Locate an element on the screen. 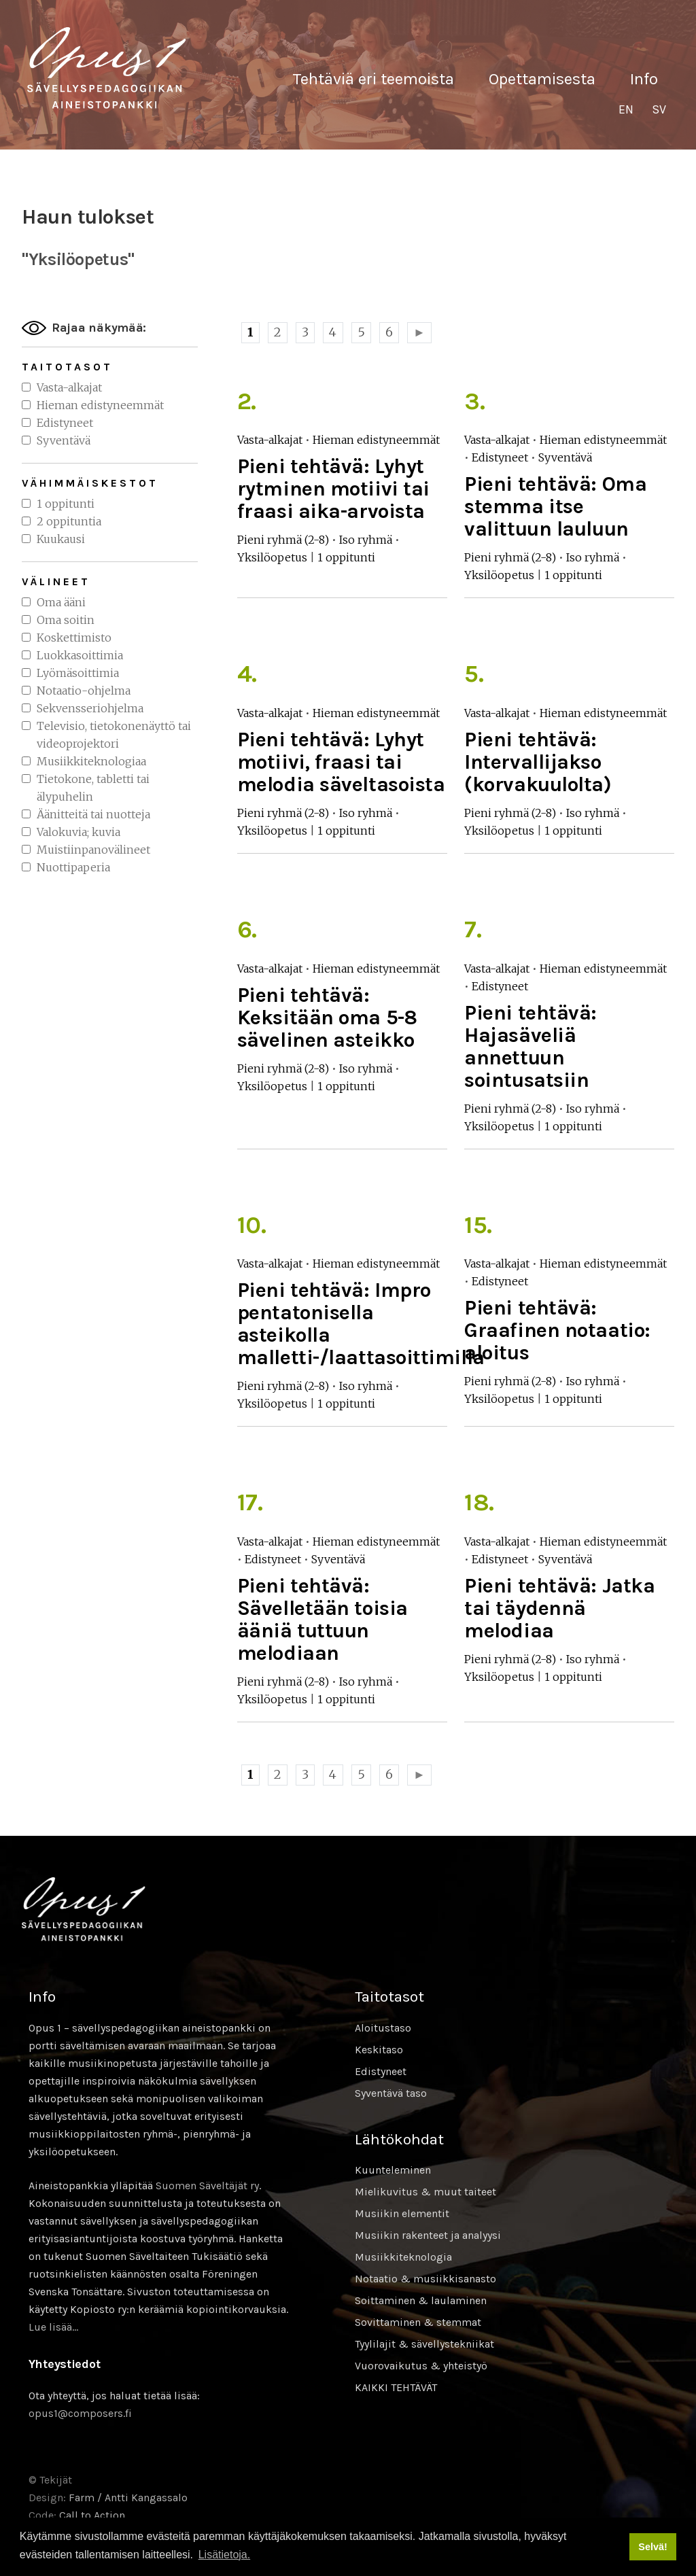  Syventävä taso is located at coordinates (391, 2093).